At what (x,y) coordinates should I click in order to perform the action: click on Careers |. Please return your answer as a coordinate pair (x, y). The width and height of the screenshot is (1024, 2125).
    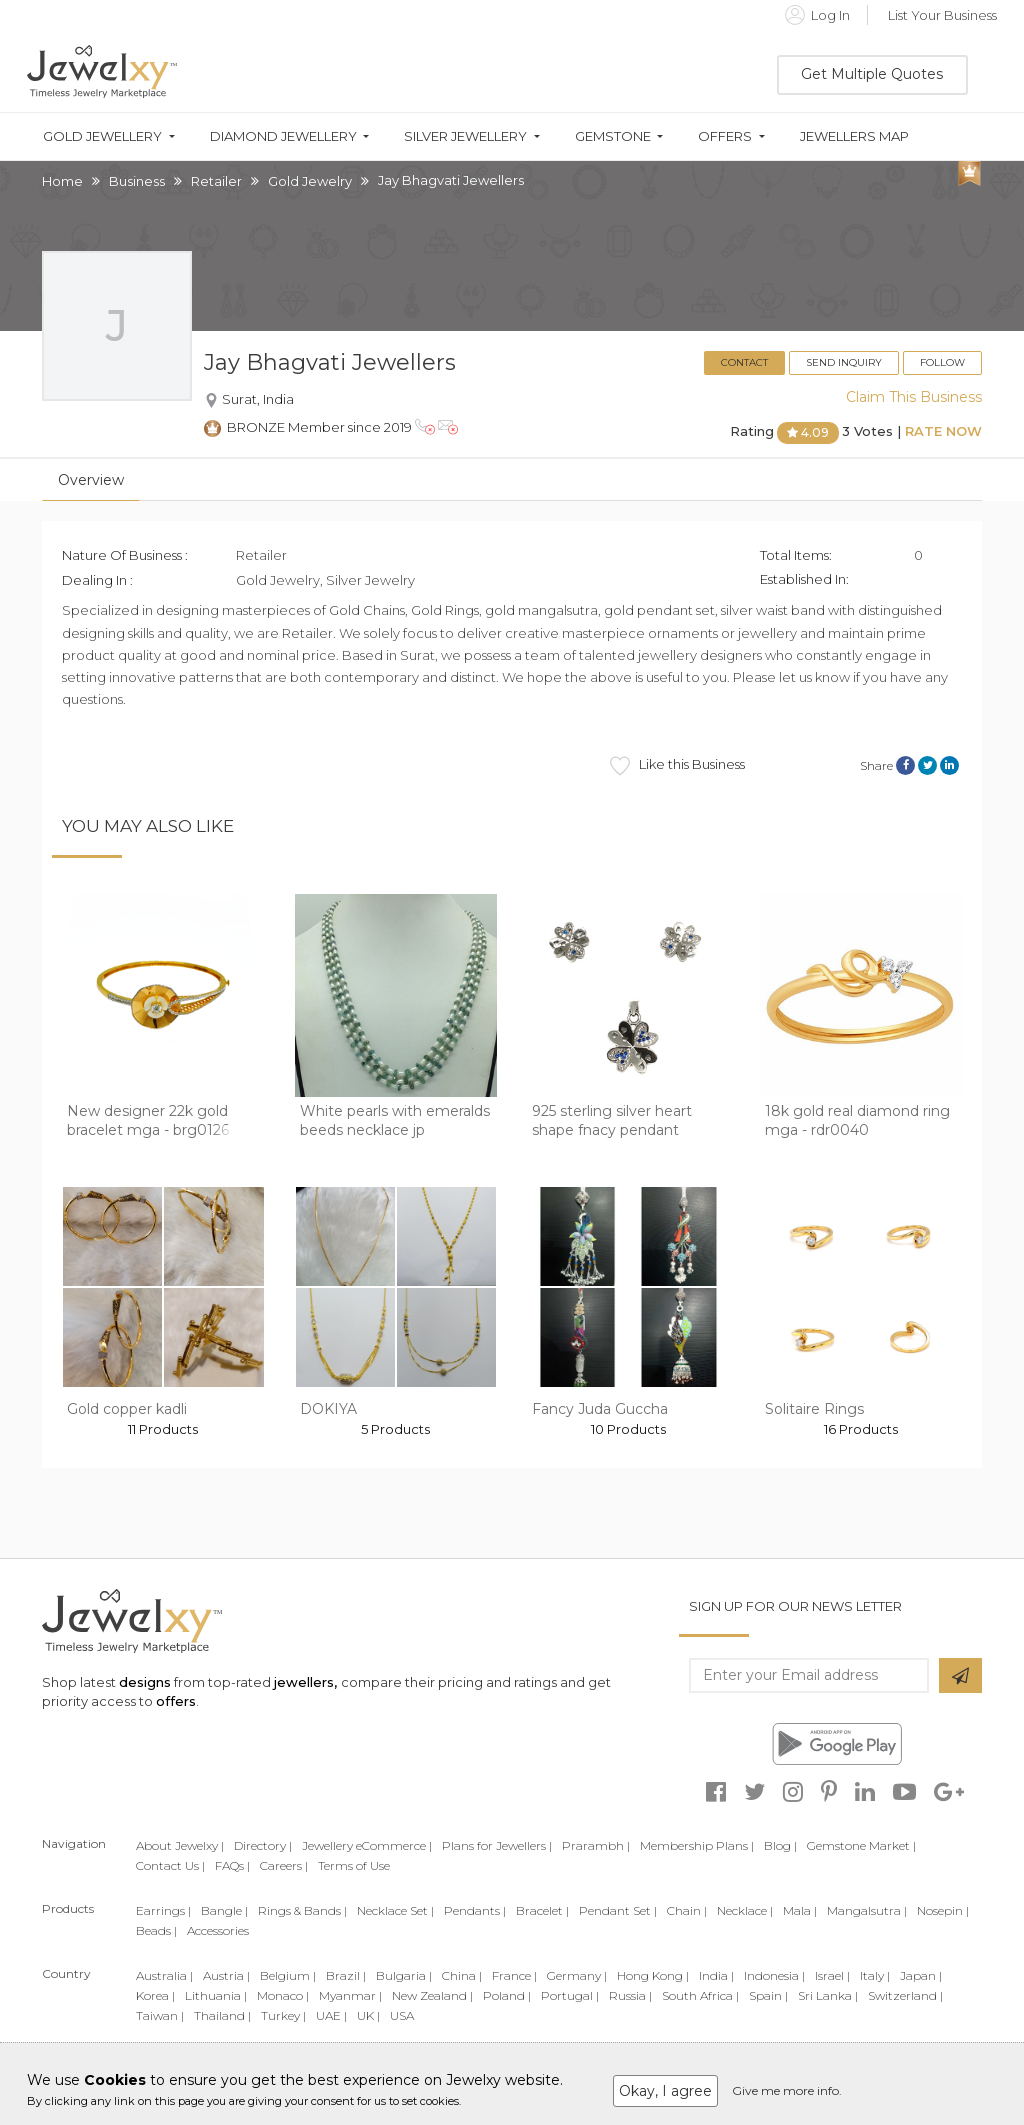
    Looking at the image, I should click on (284, 1865).